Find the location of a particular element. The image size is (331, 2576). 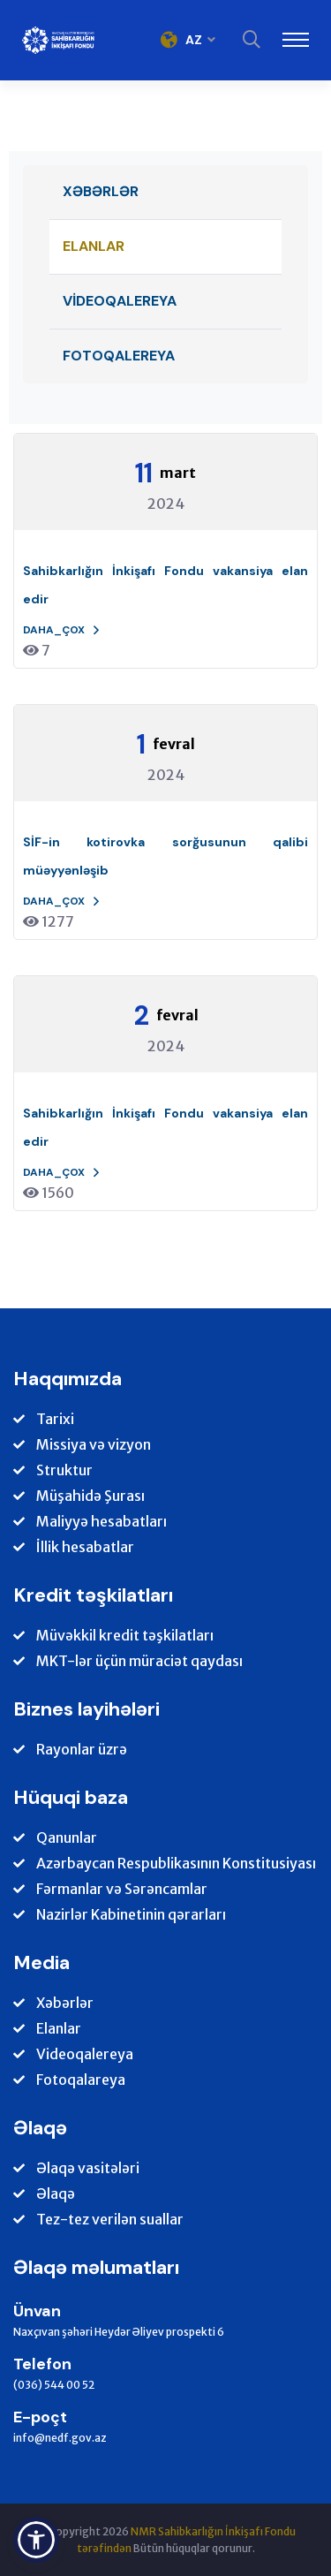

Qanunlar is located at coordinates (66, 1838).